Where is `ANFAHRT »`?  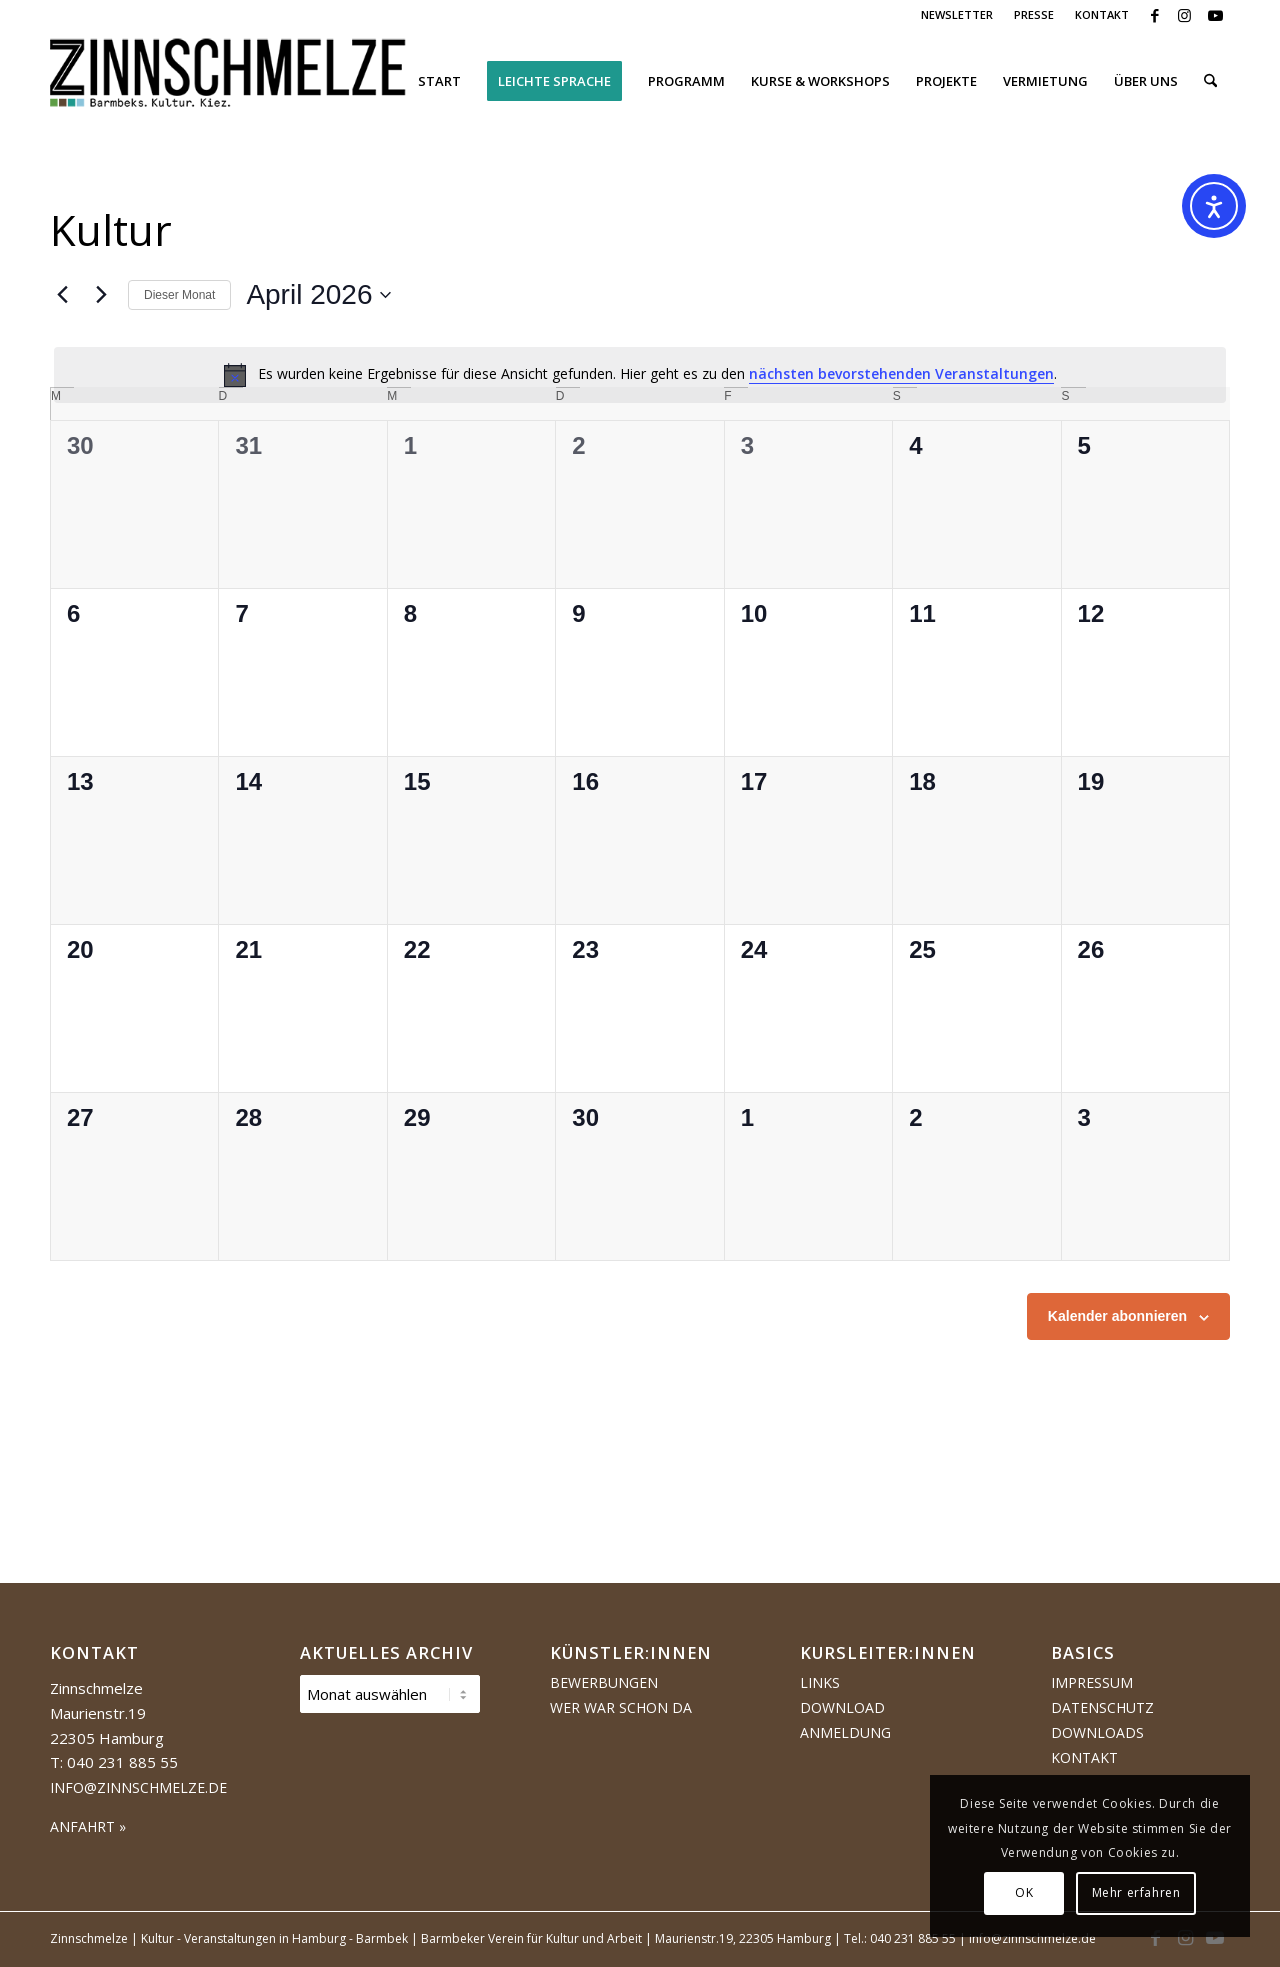
ANFAHRT » is located at coordinates (88, 1826).